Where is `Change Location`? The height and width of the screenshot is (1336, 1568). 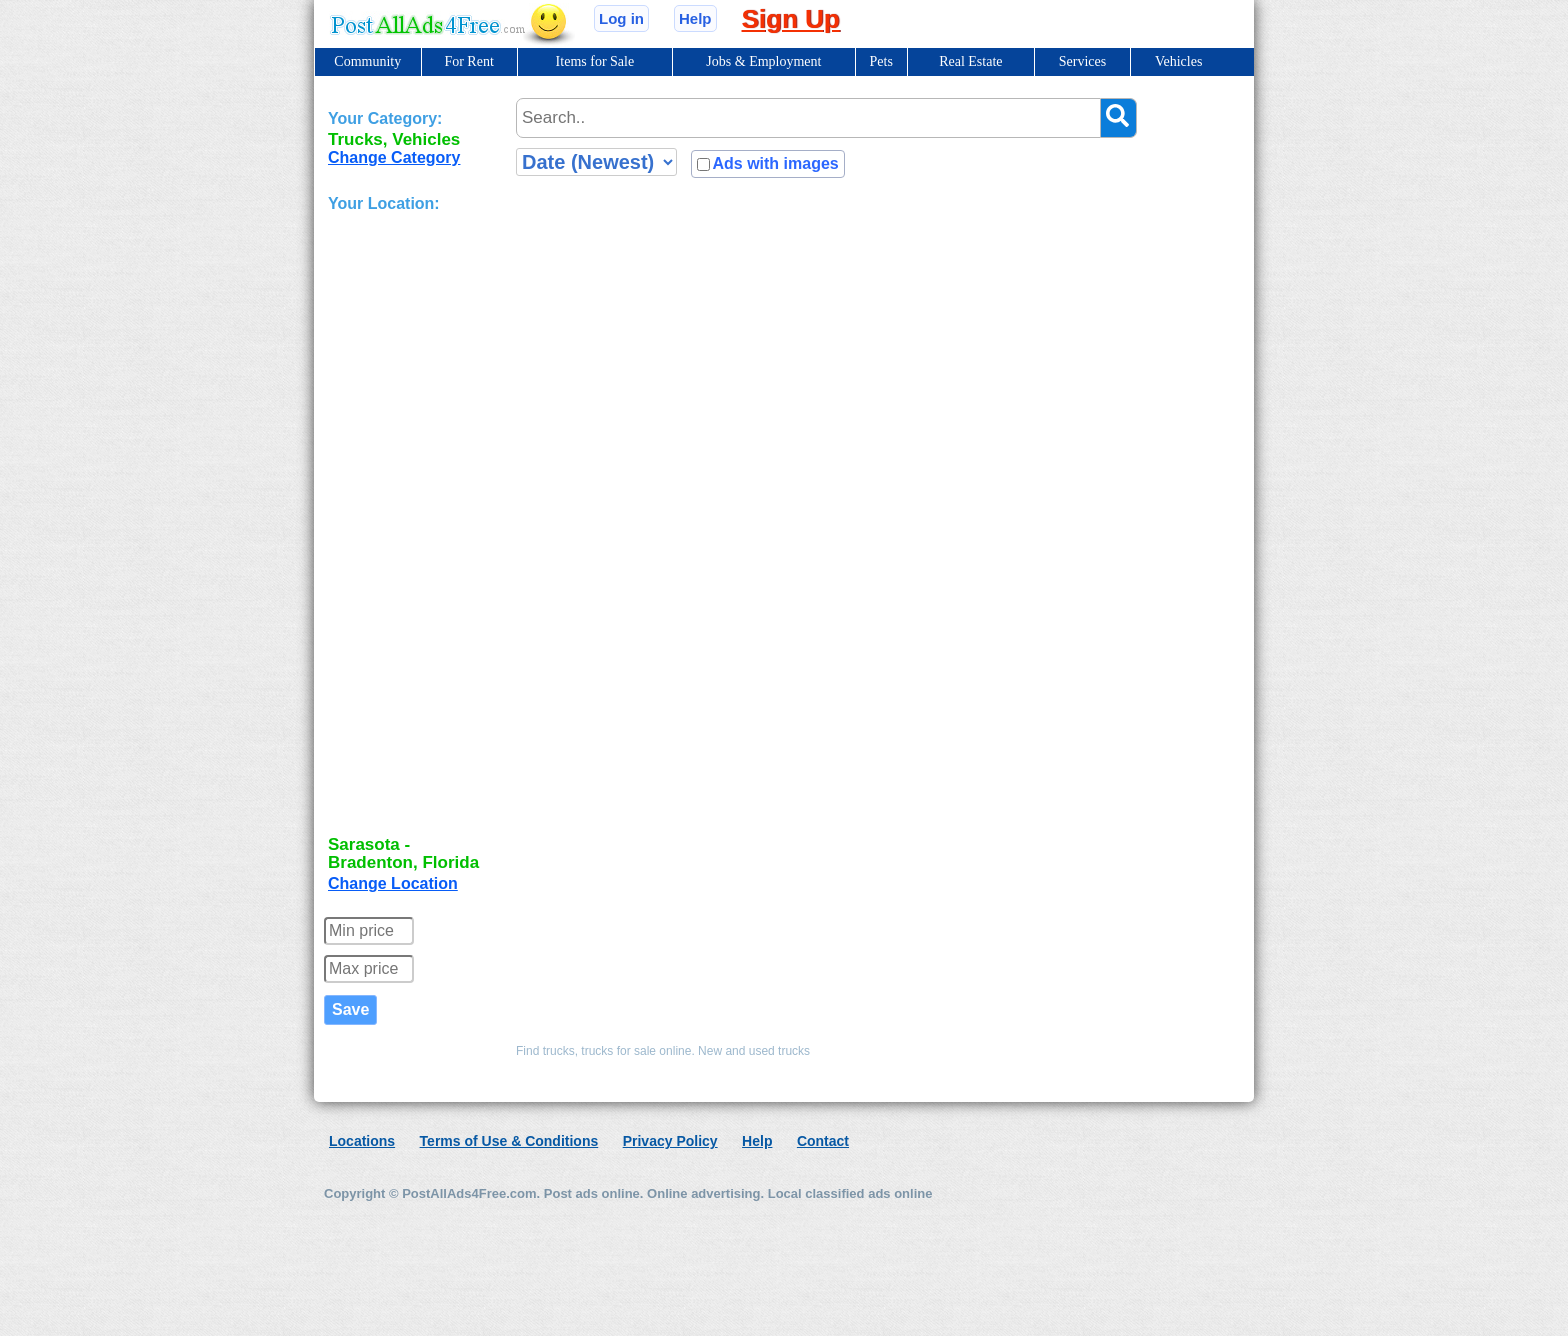
Change Location is located at coordinates (393, 883).